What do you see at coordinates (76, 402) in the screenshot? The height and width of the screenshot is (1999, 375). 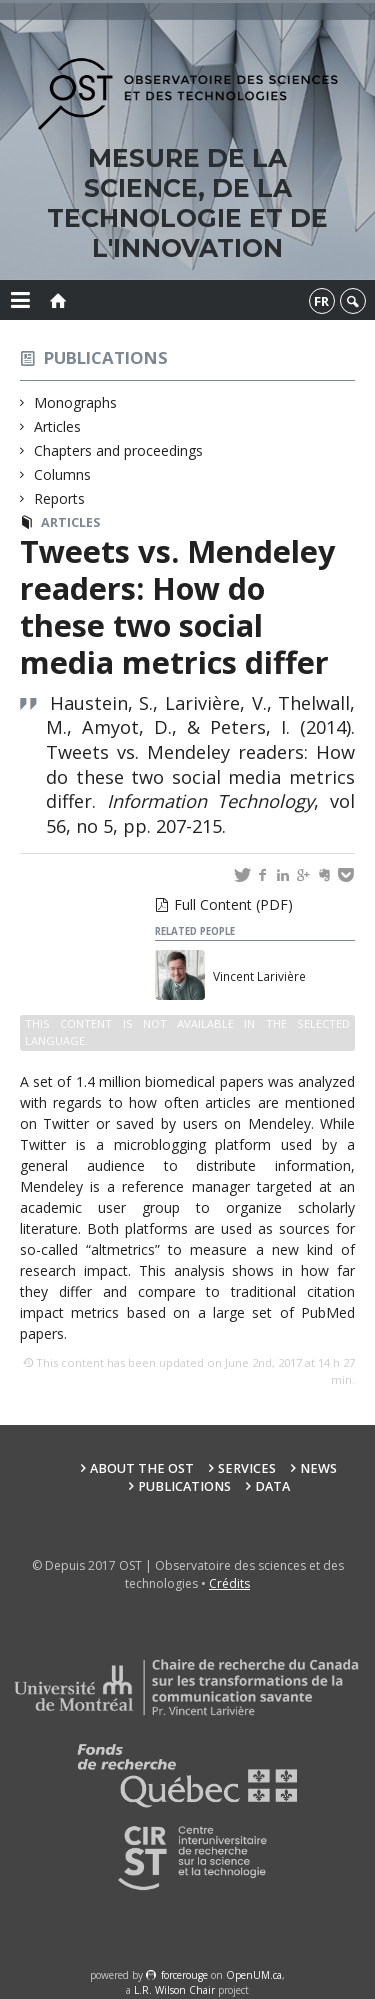 I see `Monographs` at bounding box center [76, 402].